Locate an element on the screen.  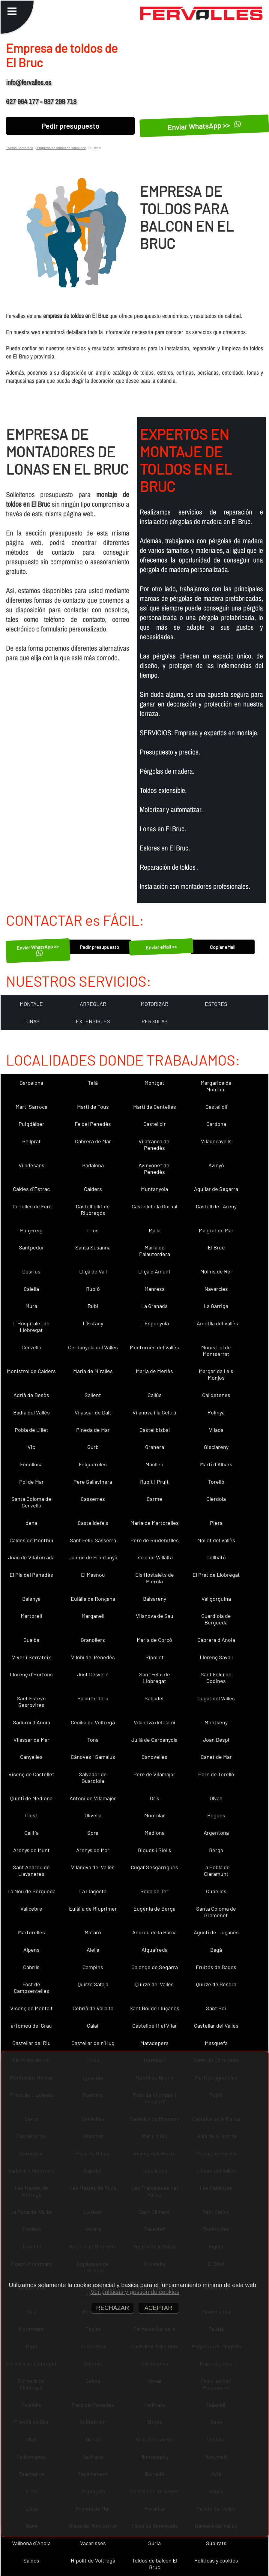
Castelldefels is located at coordinates (93, 1522).